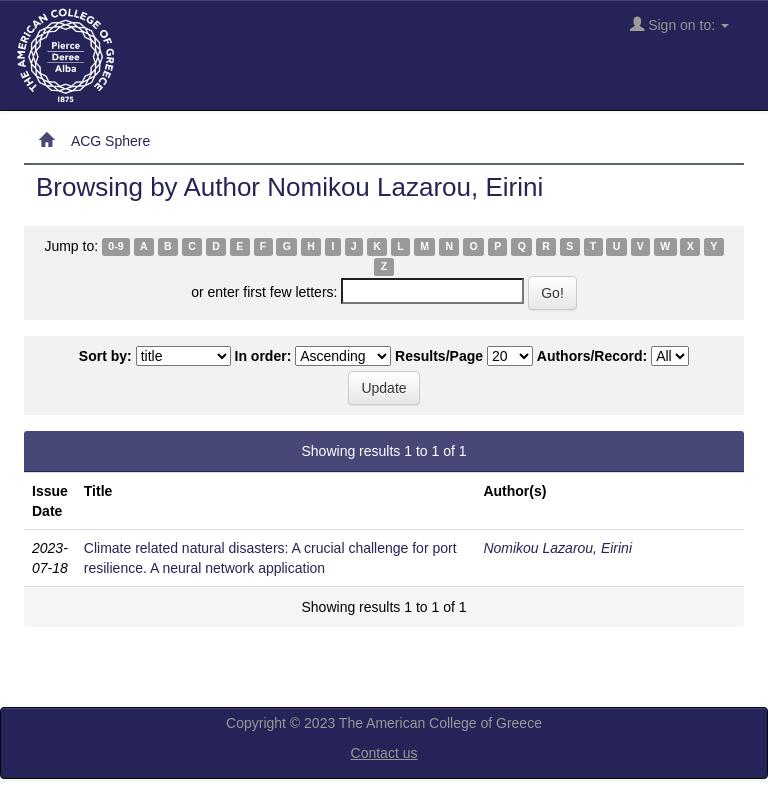  I want to click on Sign on to:, so click(679, 24).